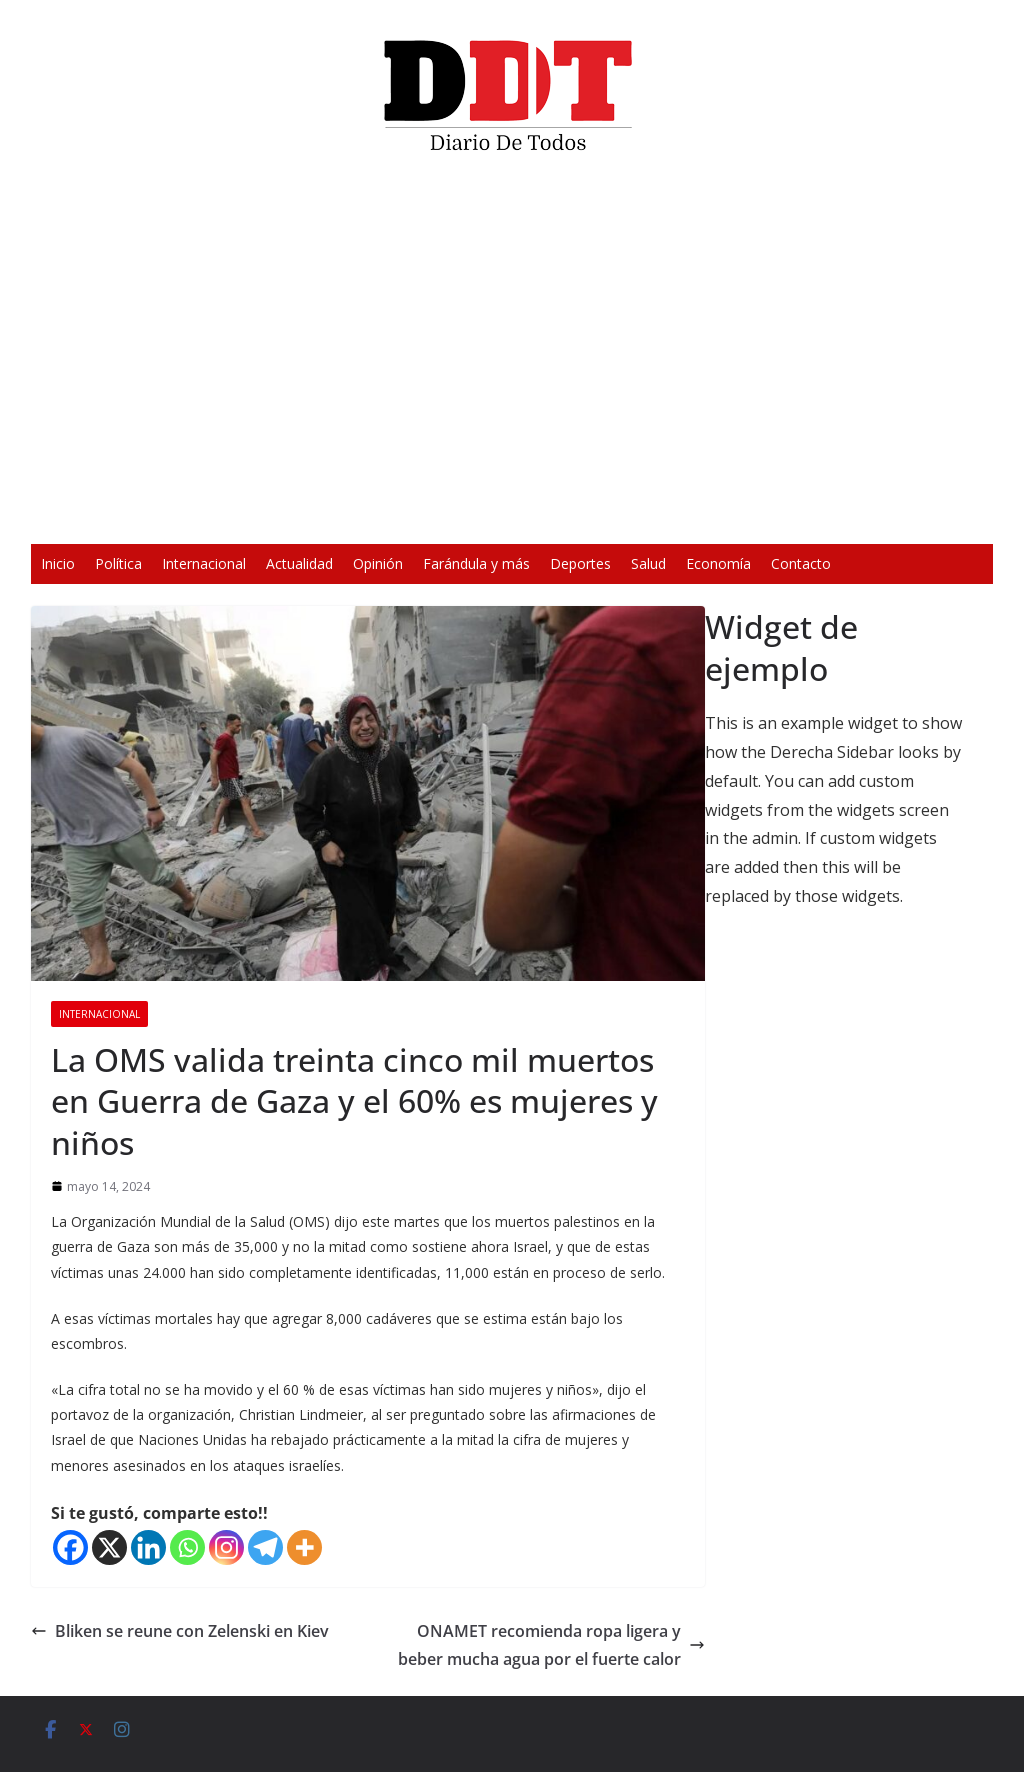  What do you see at coordinates (299, 563) in the screenshot?
I see `Actualidad` at bounding box center [299, 563].